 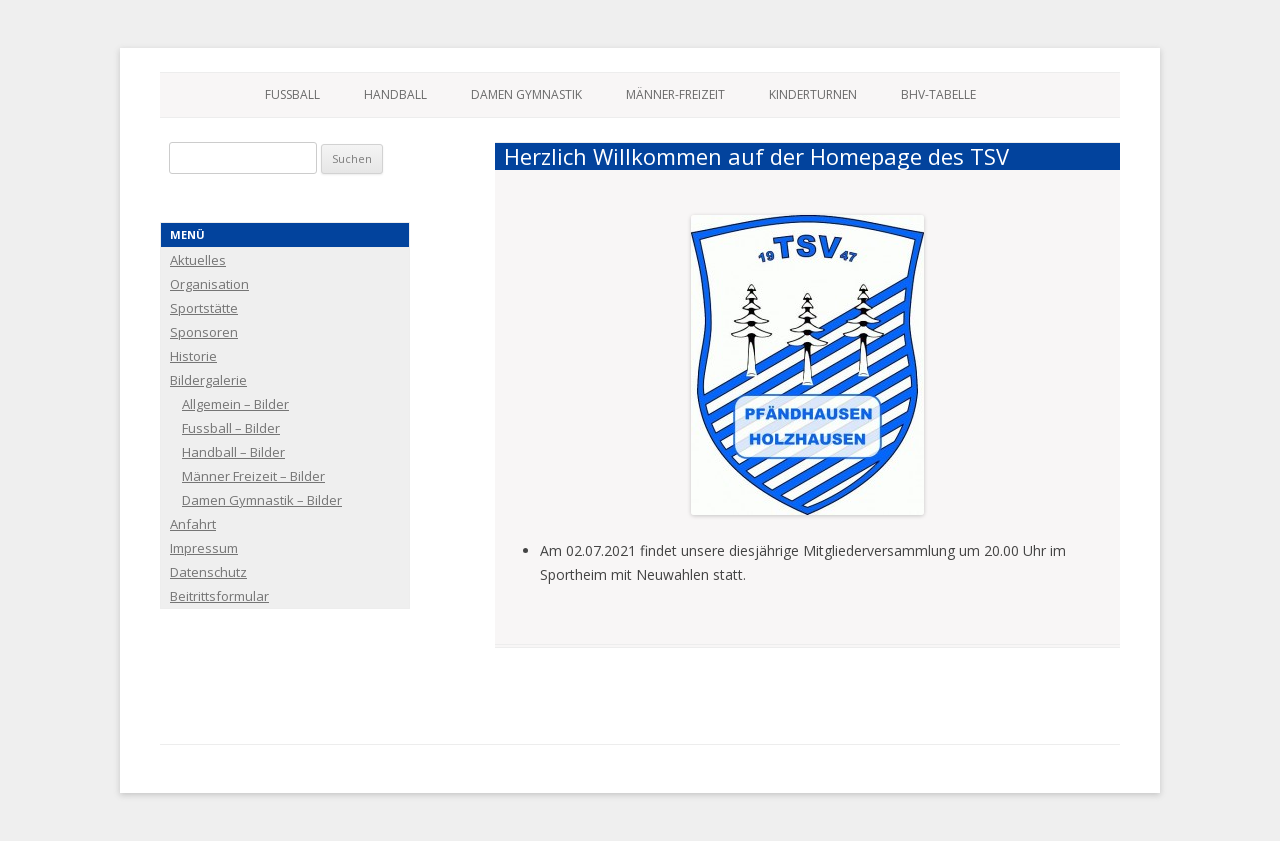 I want to click on Bildergalerie, so click(x=208, y=380).